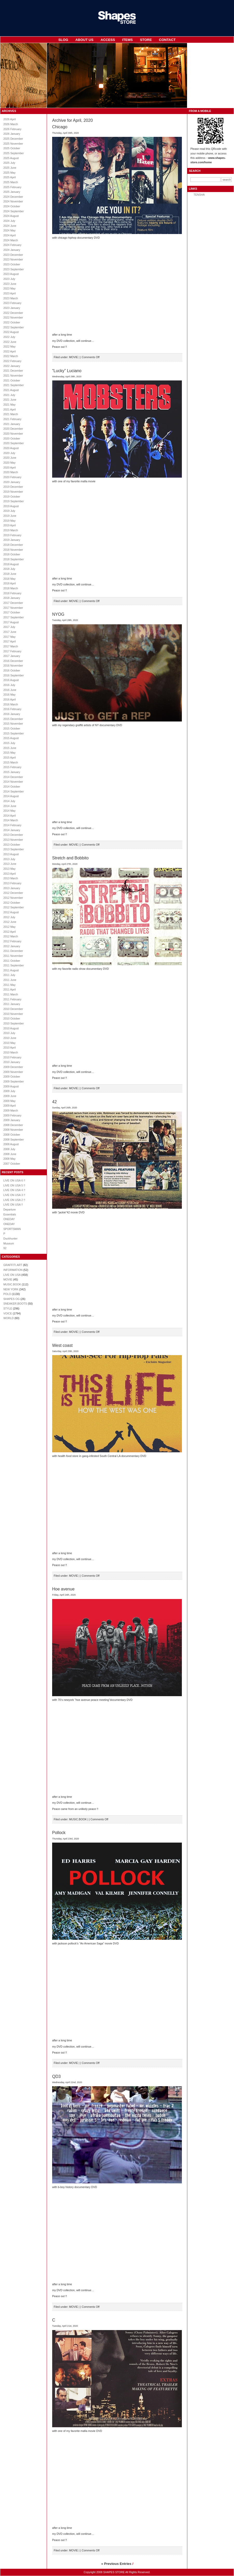 The height and width of the screenshot is (2576, 234). What do you see at coordinates (9, 235) in the screenshot?
I see `2024 April` at bounding box center [9, 235].